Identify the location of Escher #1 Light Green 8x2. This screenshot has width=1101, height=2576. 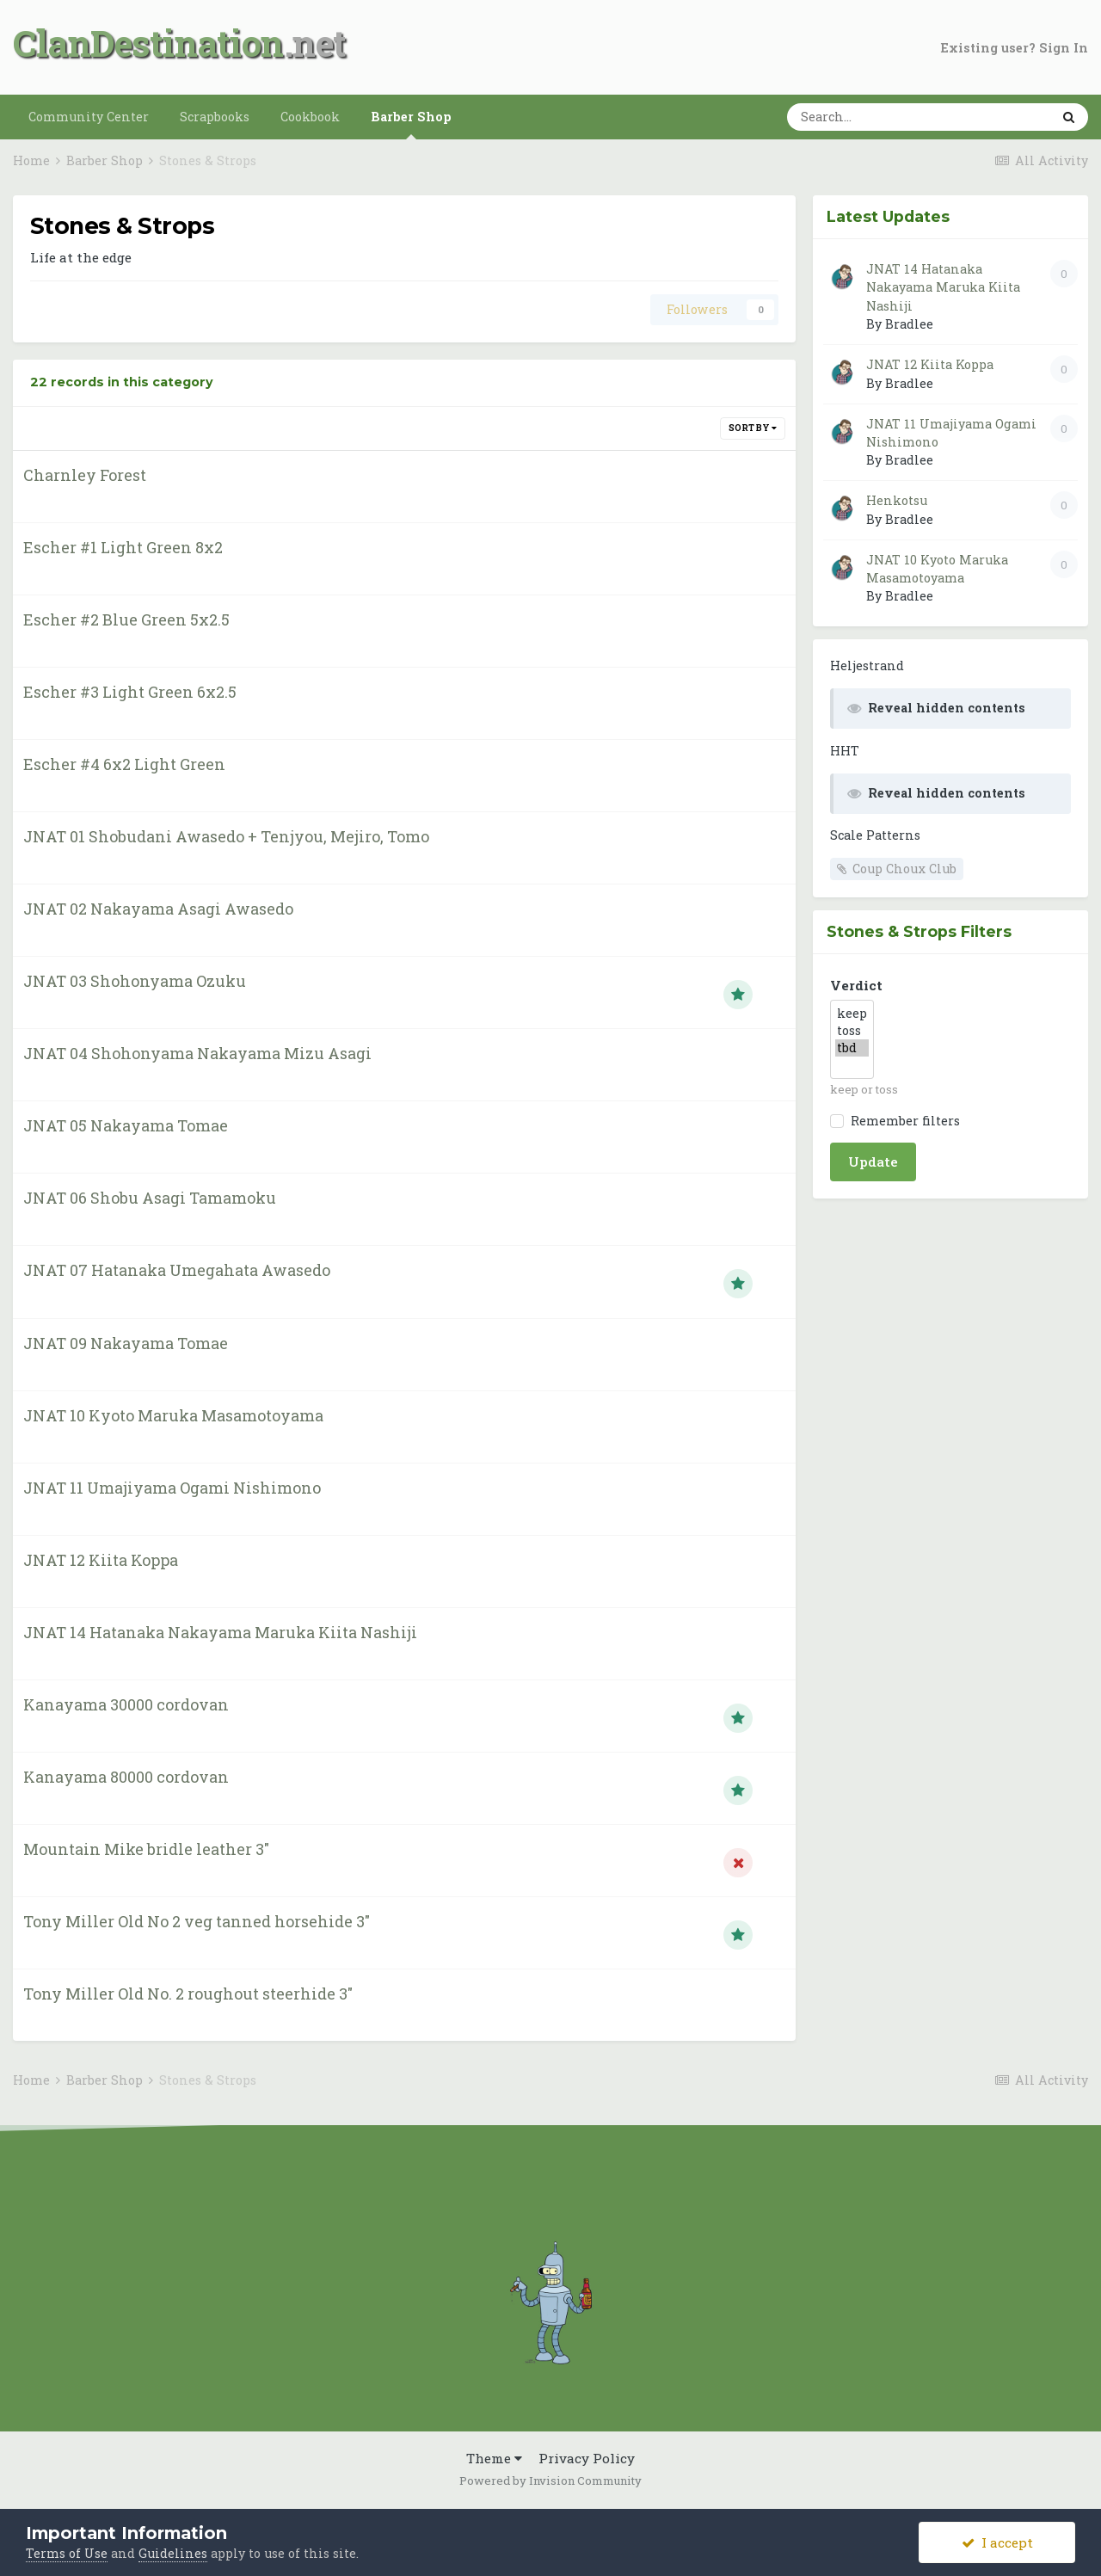
(123, 547).